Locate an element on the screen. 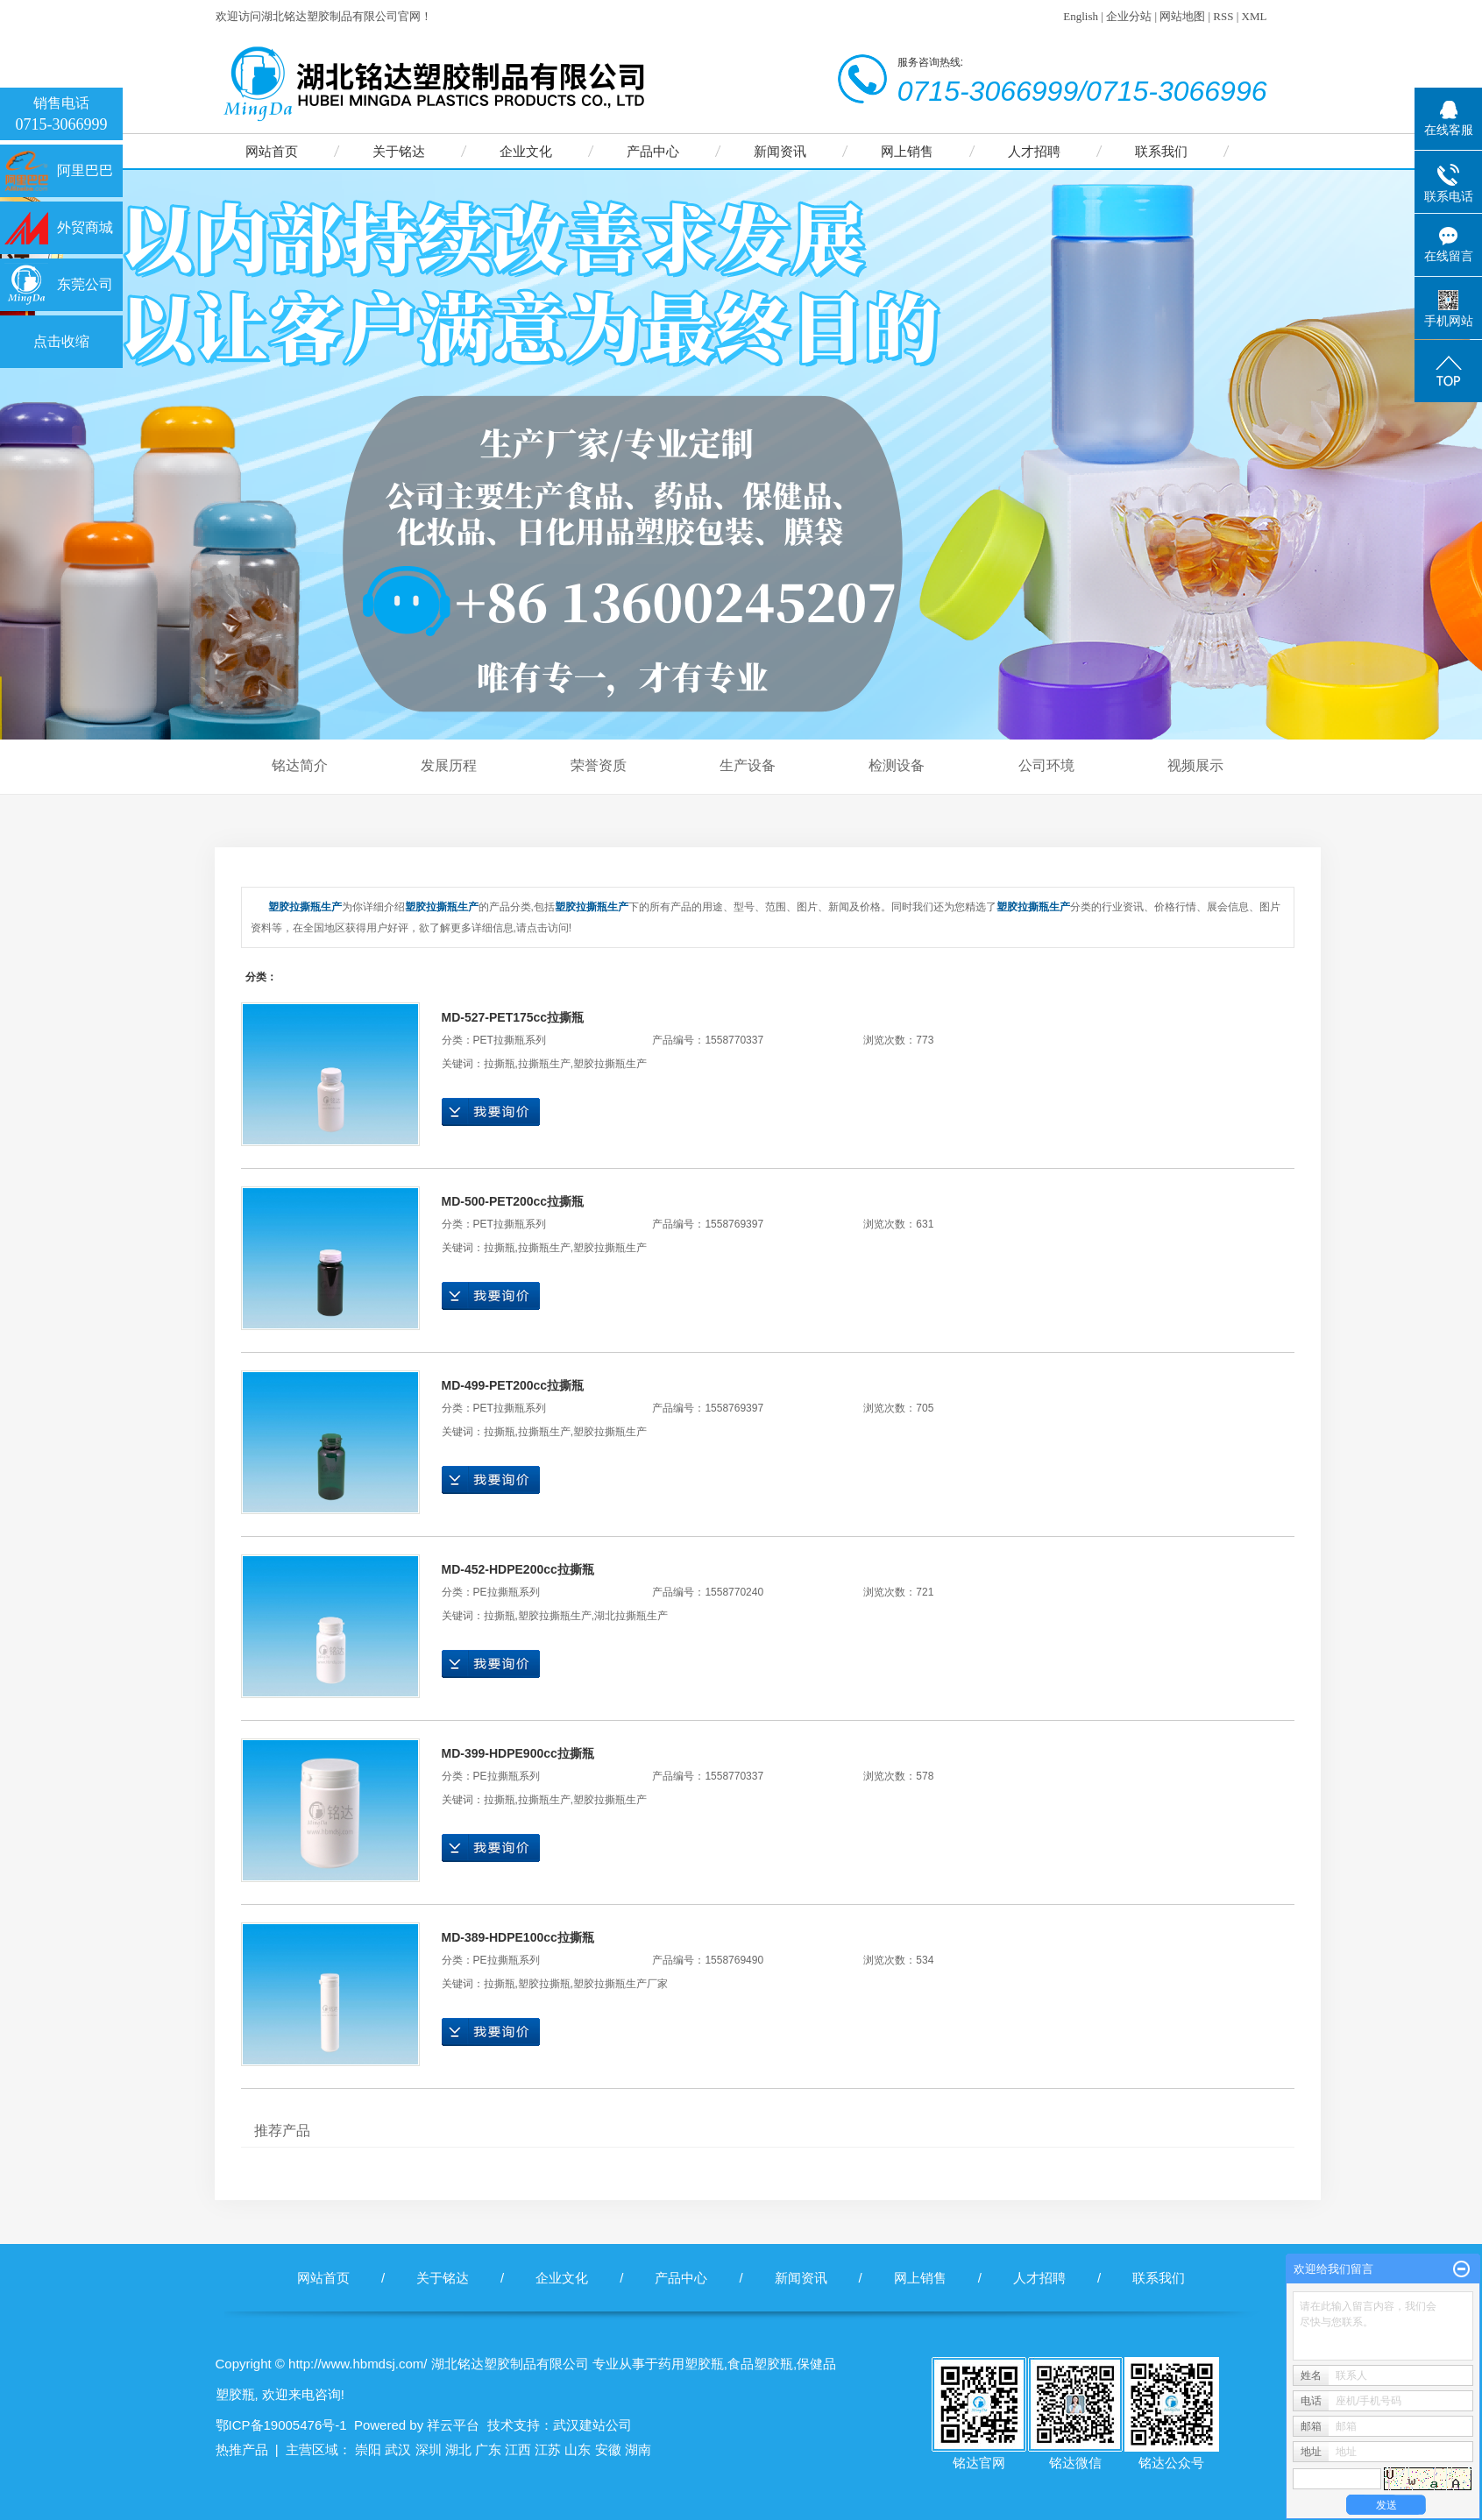 This screenshot has width=1482, height=2520. 塑胶拉撕瓶 is located at coordinates (544, 1984).